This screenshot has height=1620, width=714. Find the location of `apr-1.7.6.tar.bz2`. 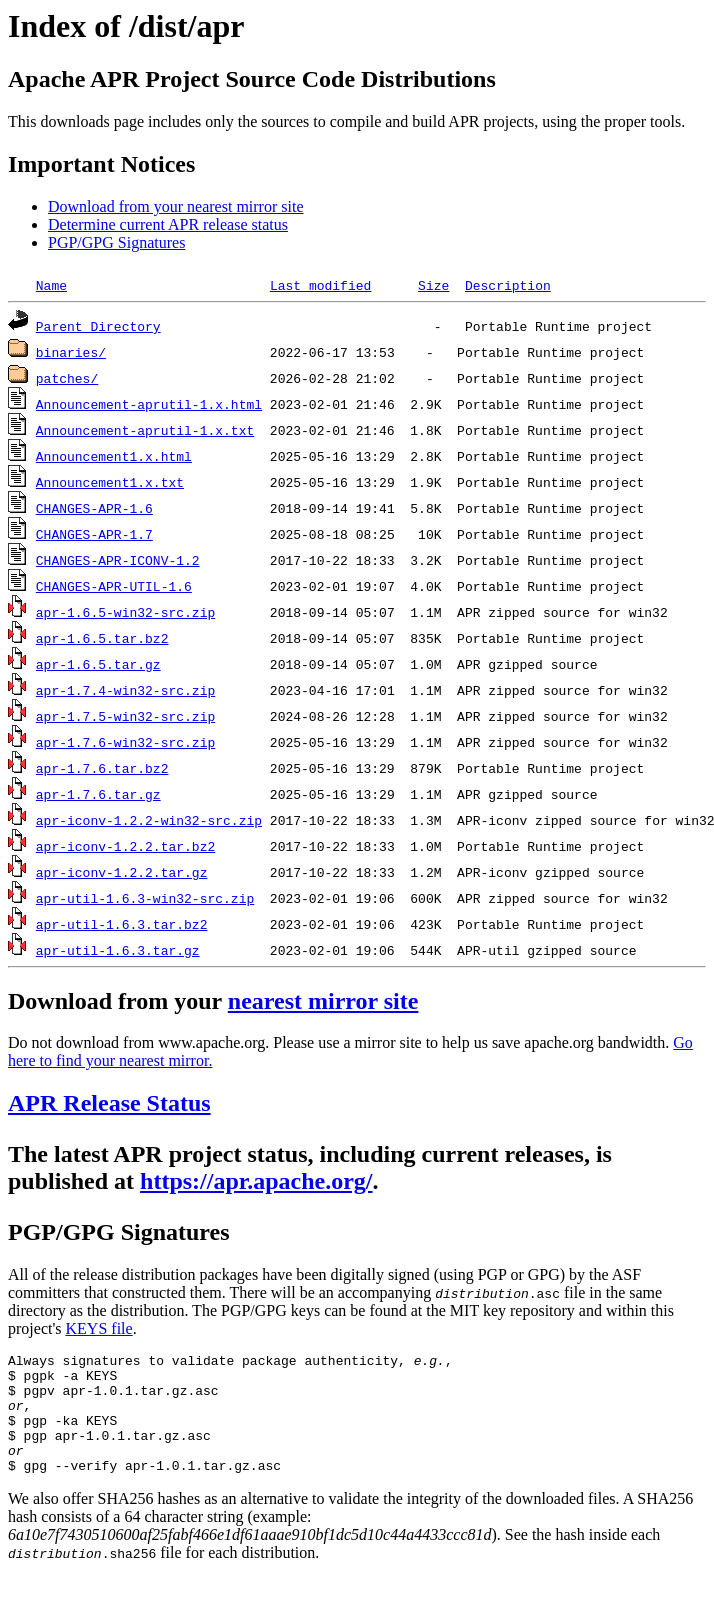

apr-1.7.6.tar.bz2 is located at coordinates (102, 768).